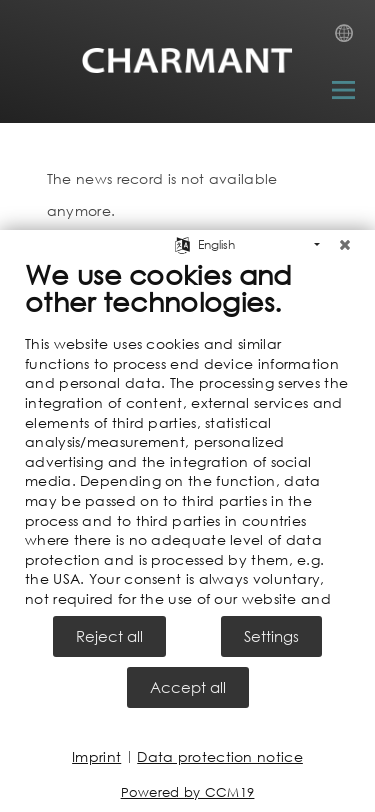 The image size is (375, 812). Describe the element at coordinates (271, 636) in the screenshot. I see `Settings` at that location.